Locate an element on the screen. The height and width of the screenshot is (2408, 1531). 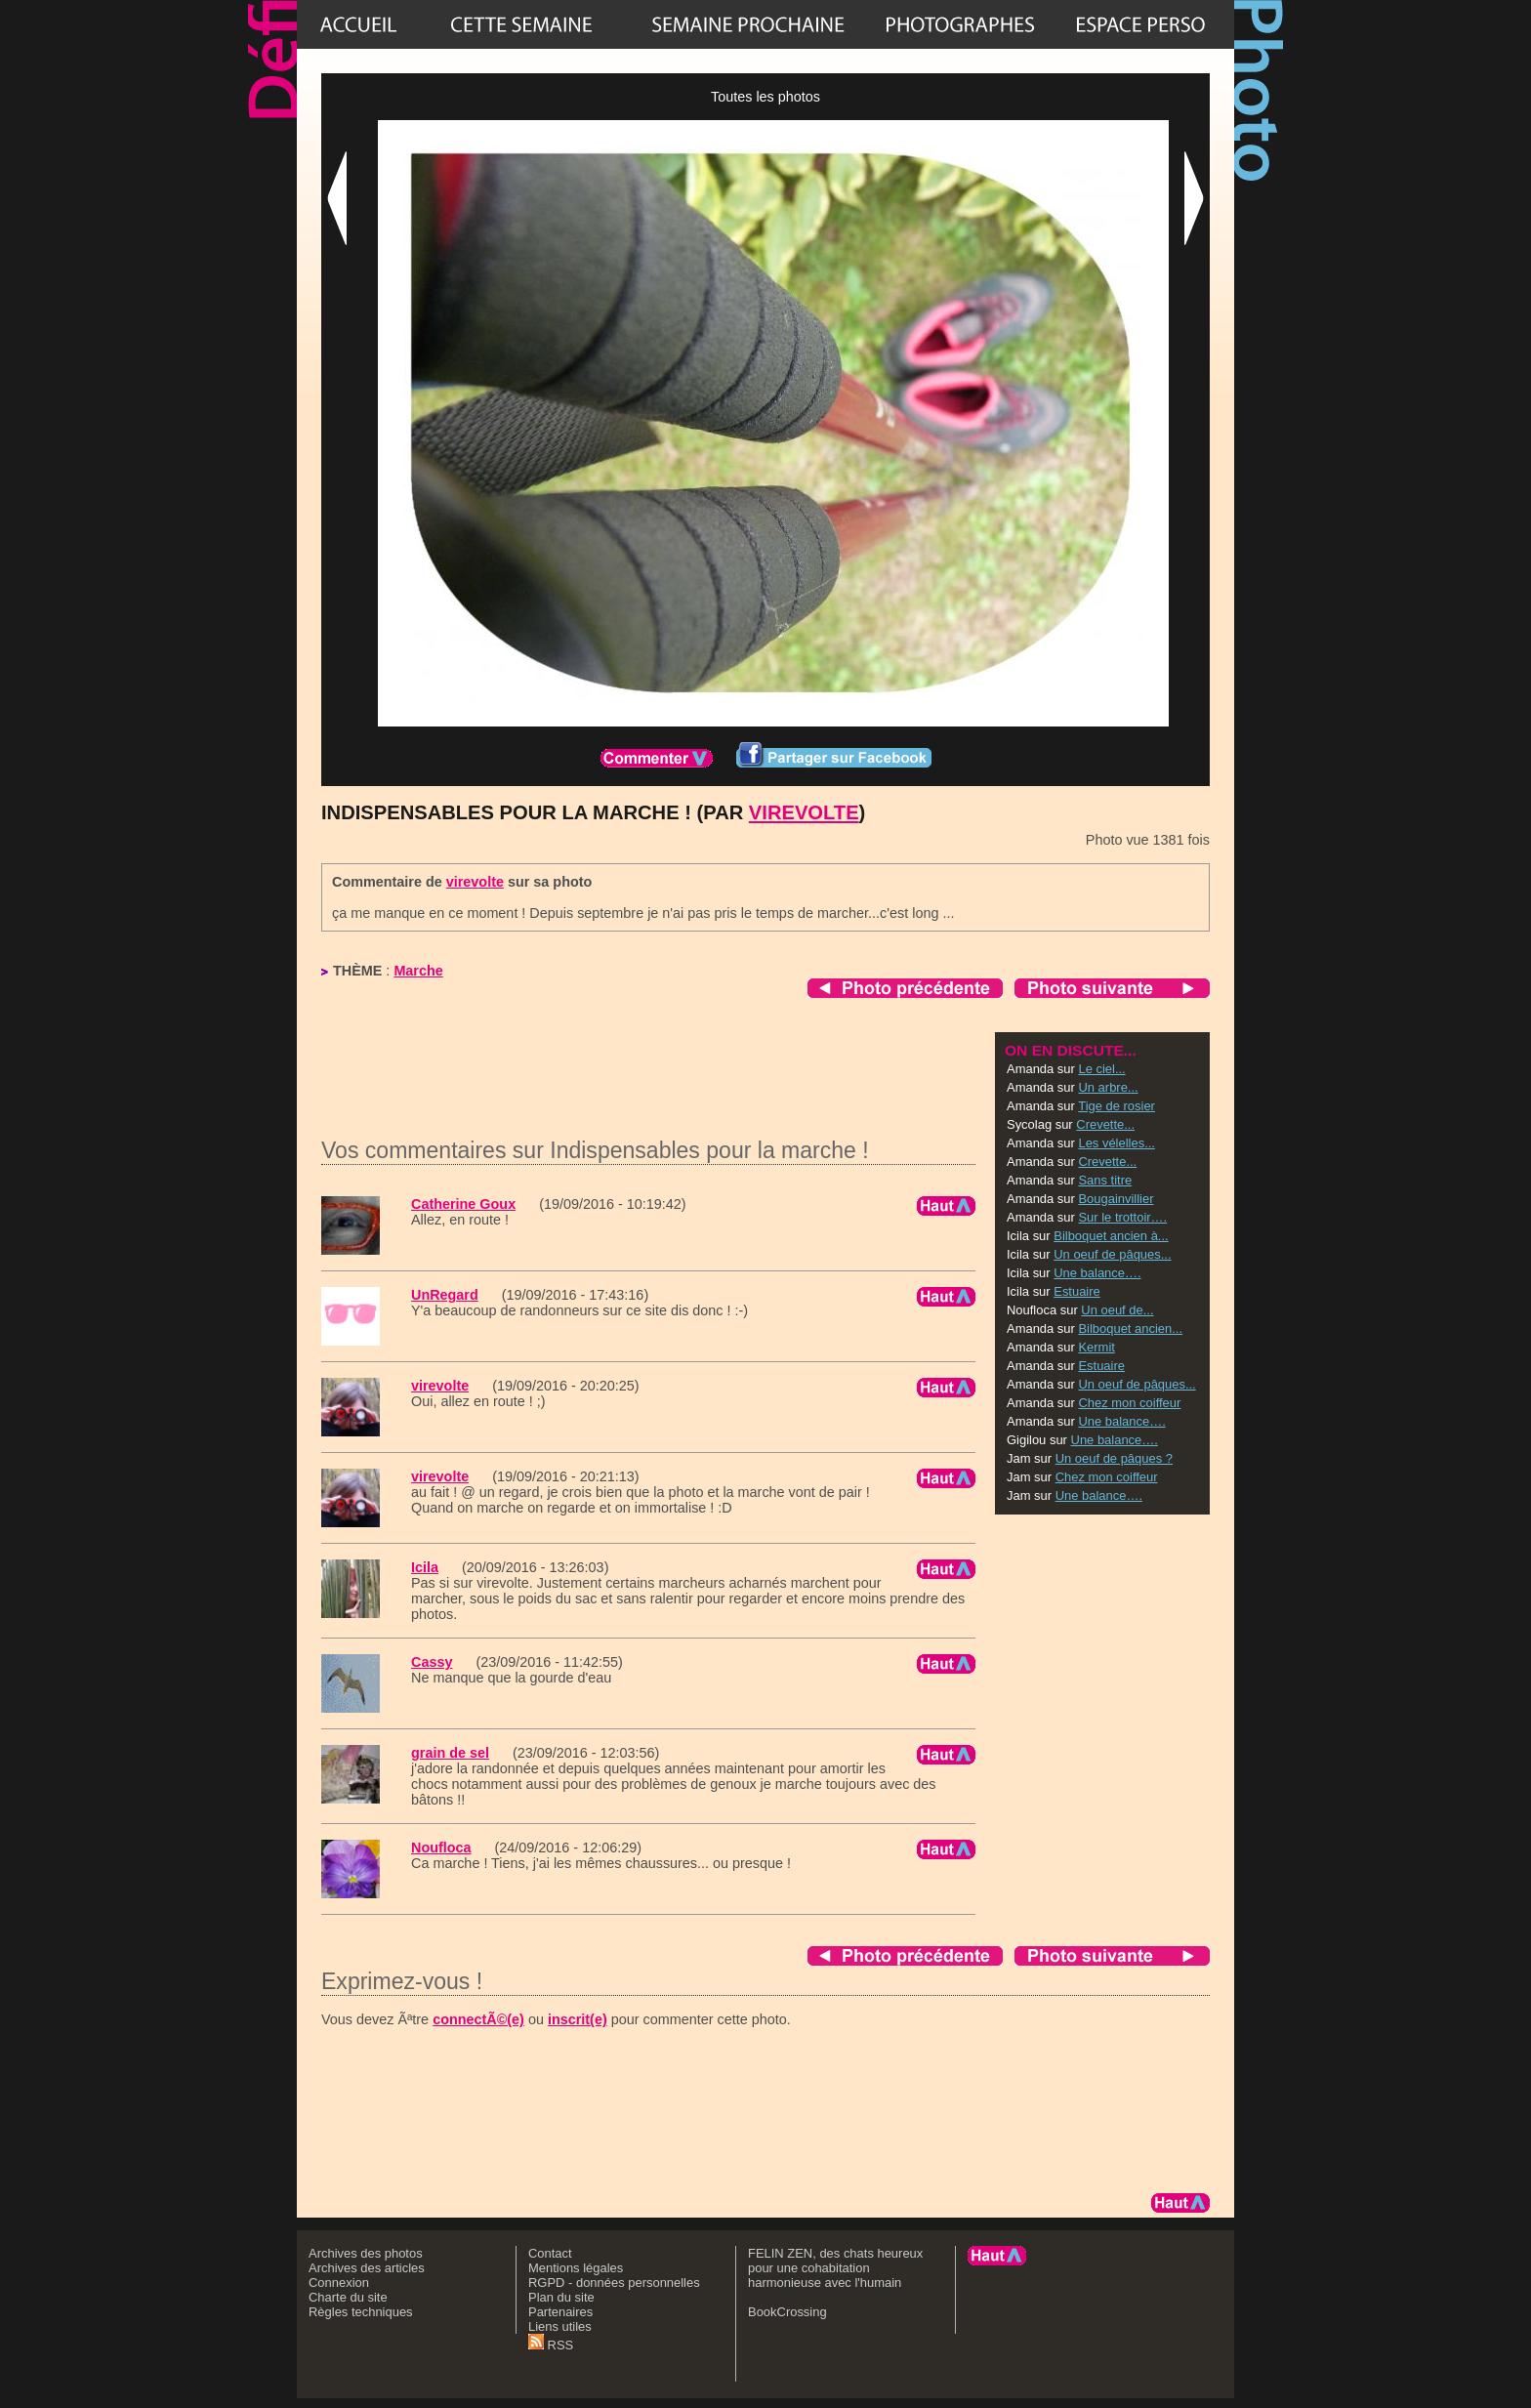
BookCrossing is located at coordinates (787, 2311).